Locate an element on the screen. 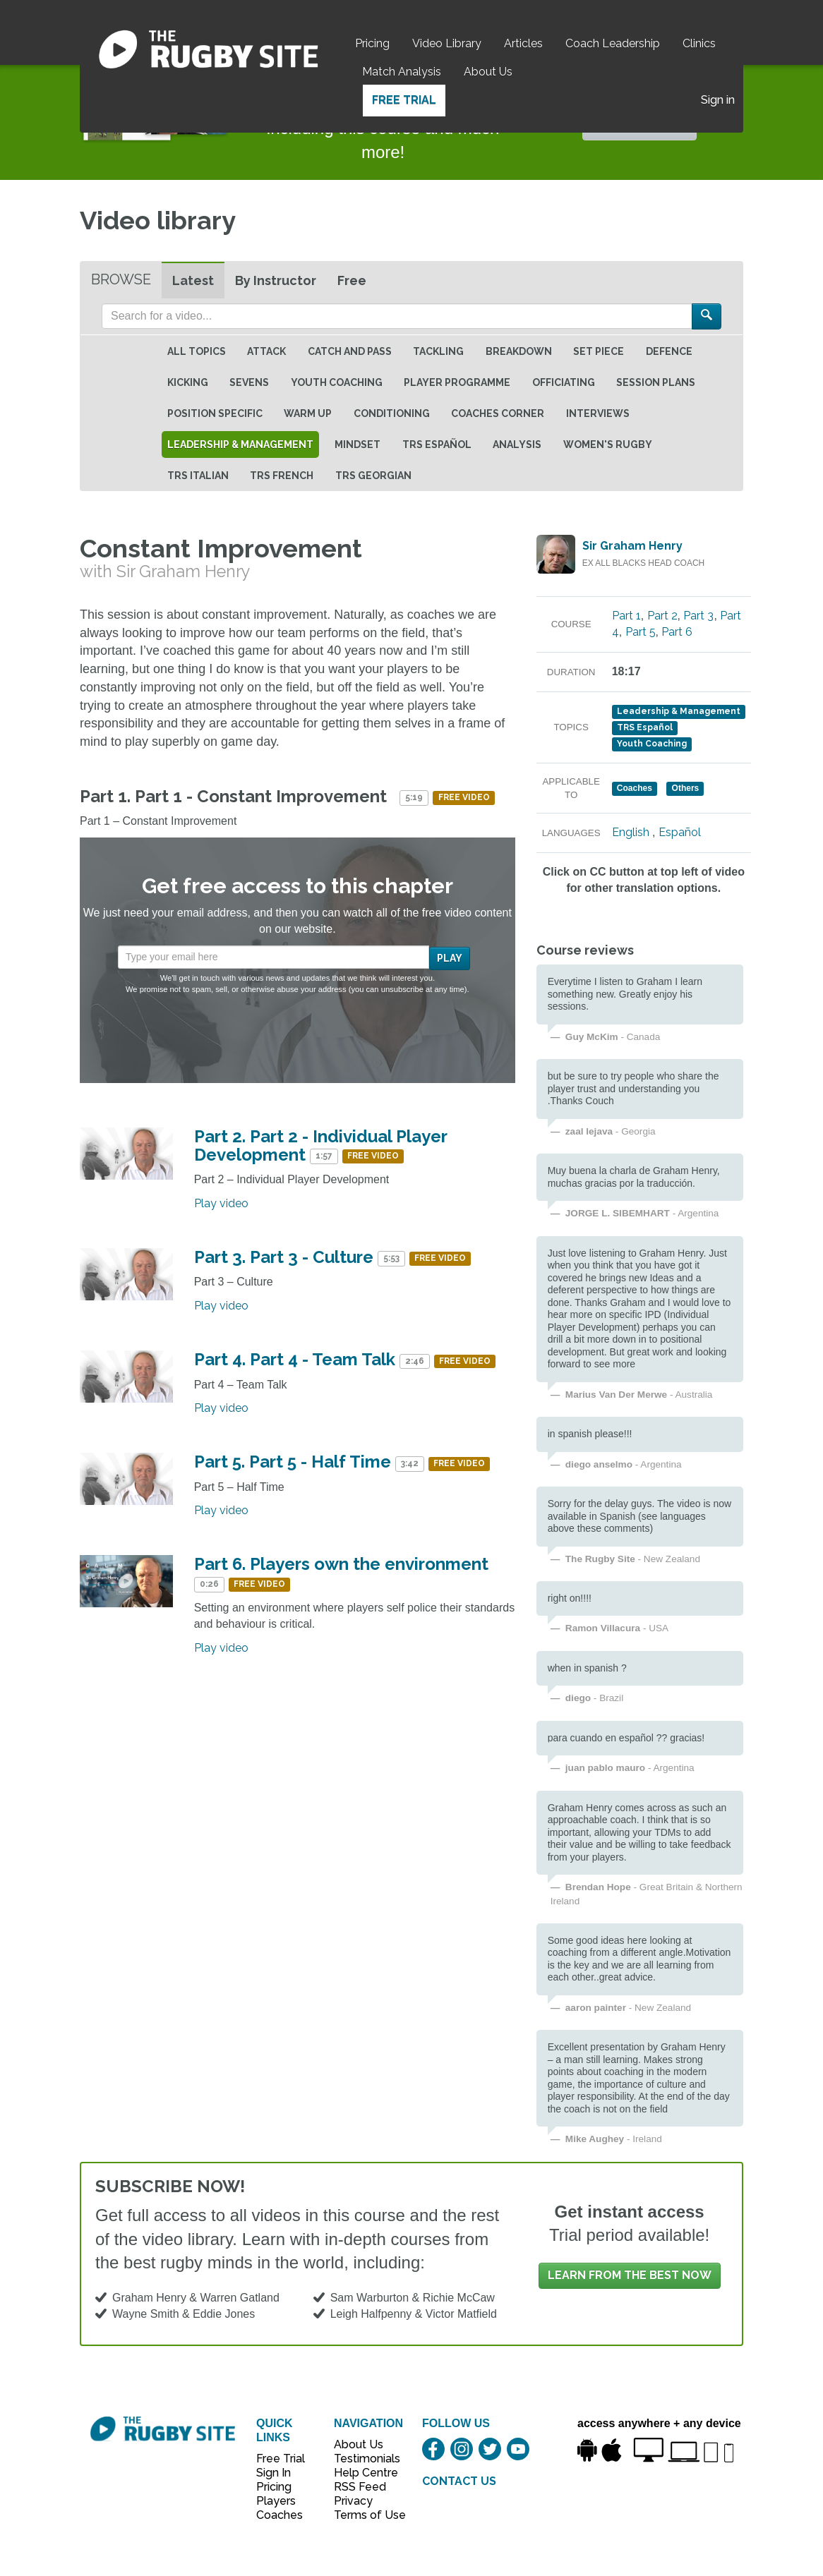 This screenshot has height=2576, width=823. Browse is located at coordinates (121, 279).